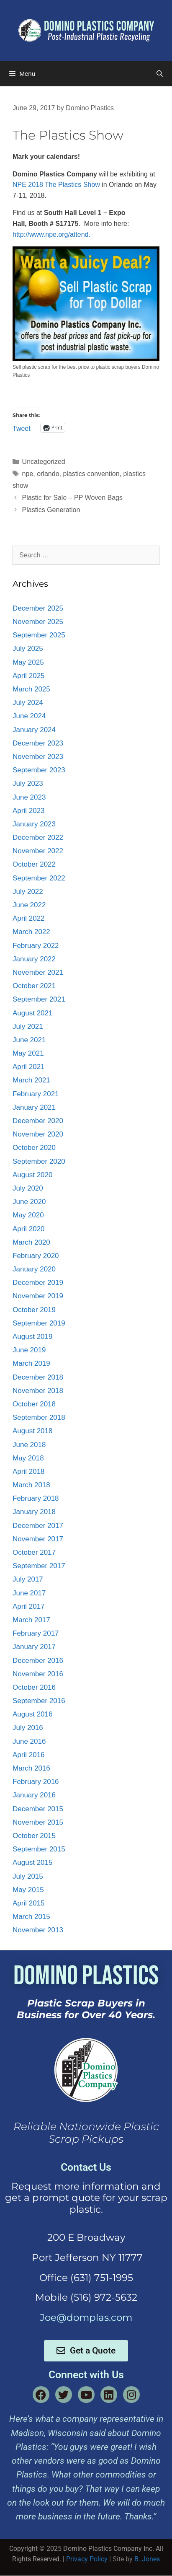 Image resolution: width=172 pixels, height=2576 pixels. What do you see at coordinates (29, 1472) in the screenshot?
I see `April 2018` at bounding box center [29, 1472].